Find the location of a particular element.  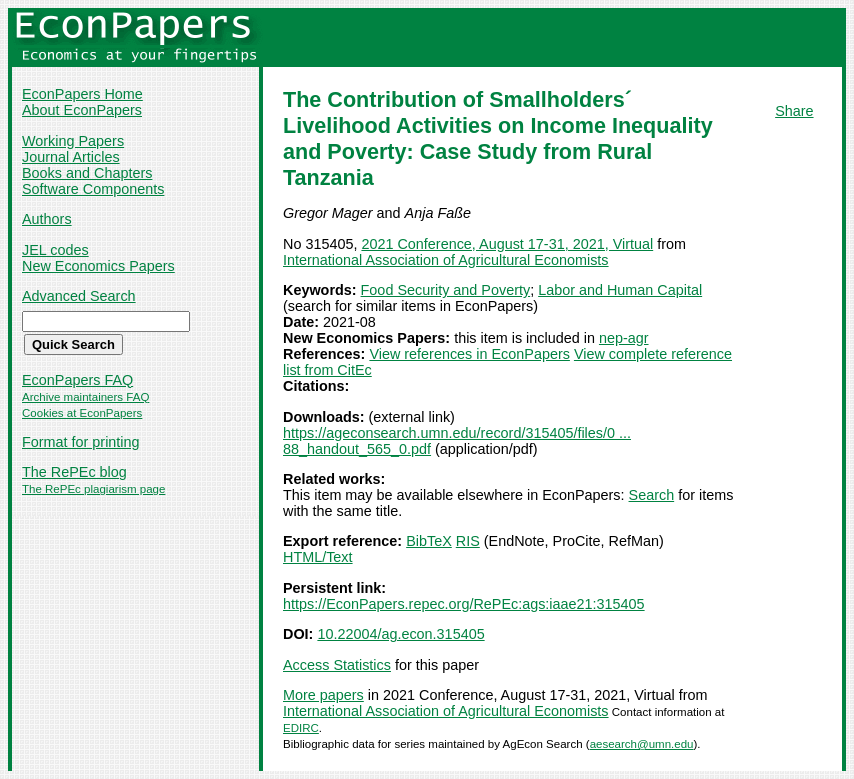

aesearch@umn.edu is located at coordinates (642, 744).